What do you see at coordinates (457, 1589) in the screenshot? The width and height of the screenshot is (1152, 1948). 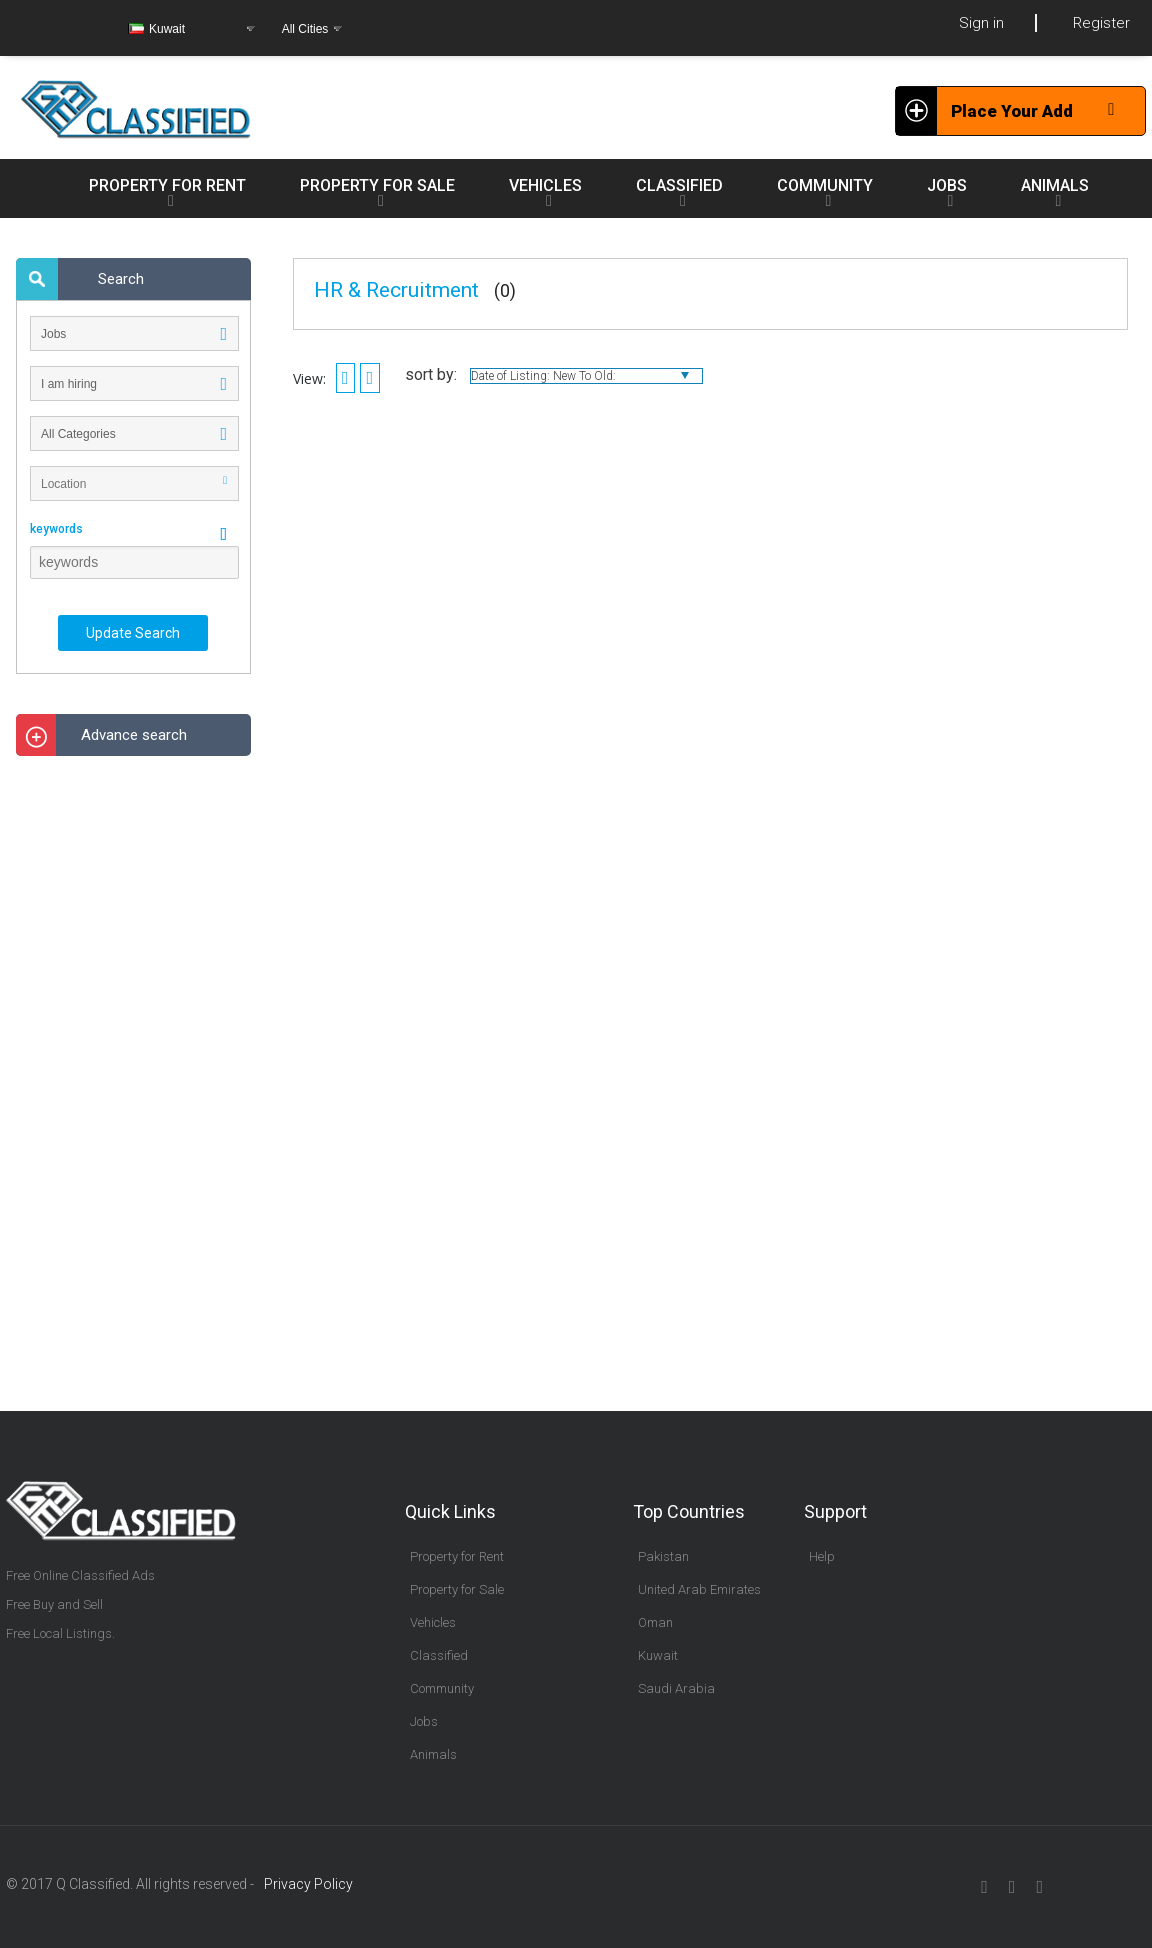 I see `Property for Sale` at bounding box center [457, 1589].